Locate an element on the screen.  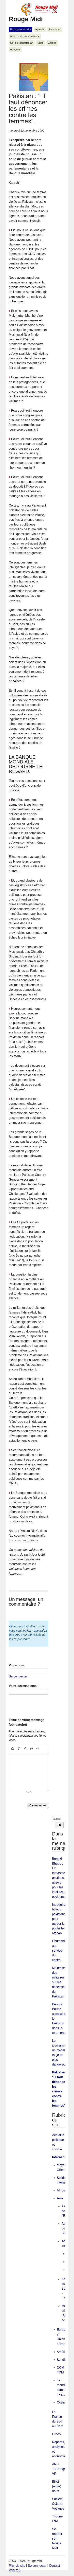
Luttes is located at coordinates (56, 2434).